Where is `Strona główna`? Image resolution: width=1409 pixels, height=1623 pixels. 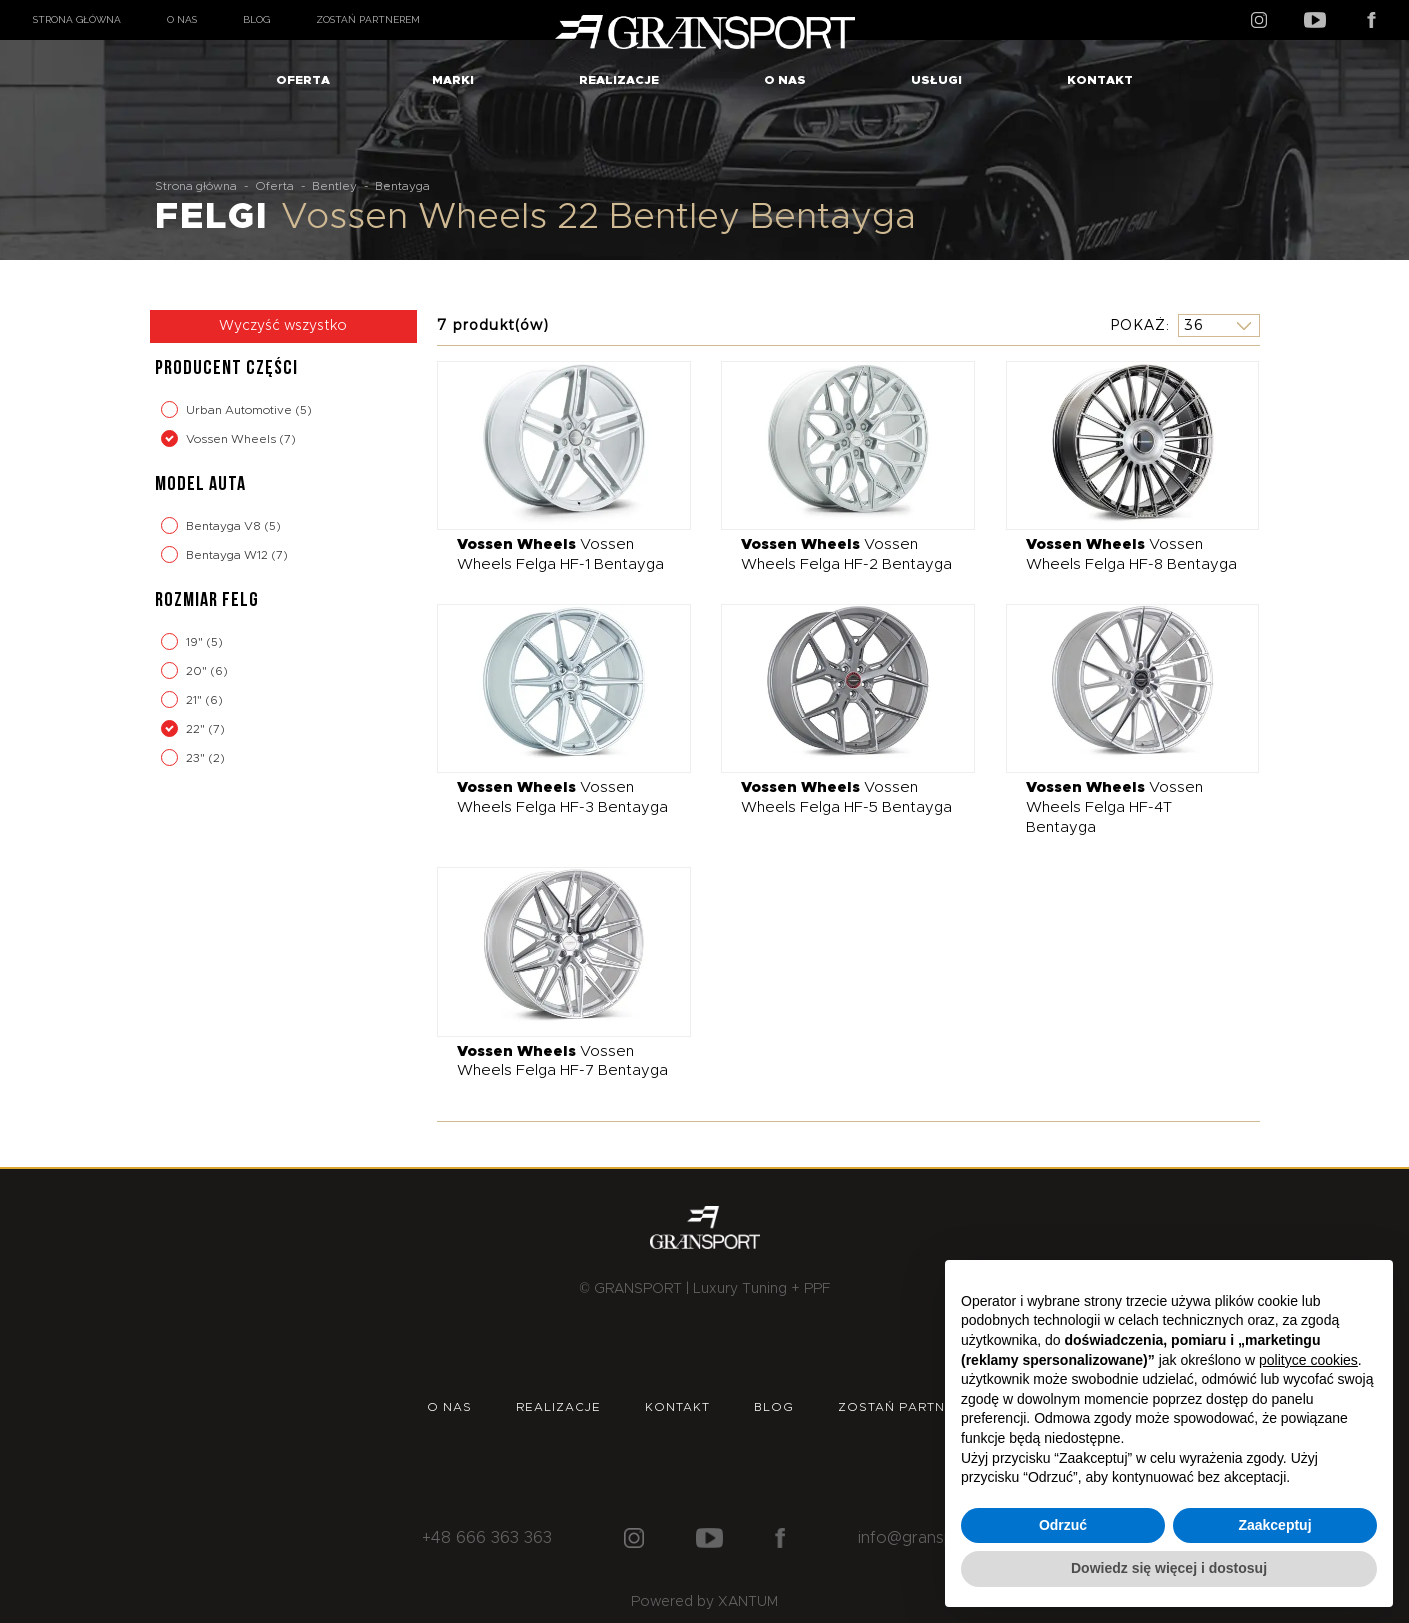
Strona główna is located at coordinates (77, 19).